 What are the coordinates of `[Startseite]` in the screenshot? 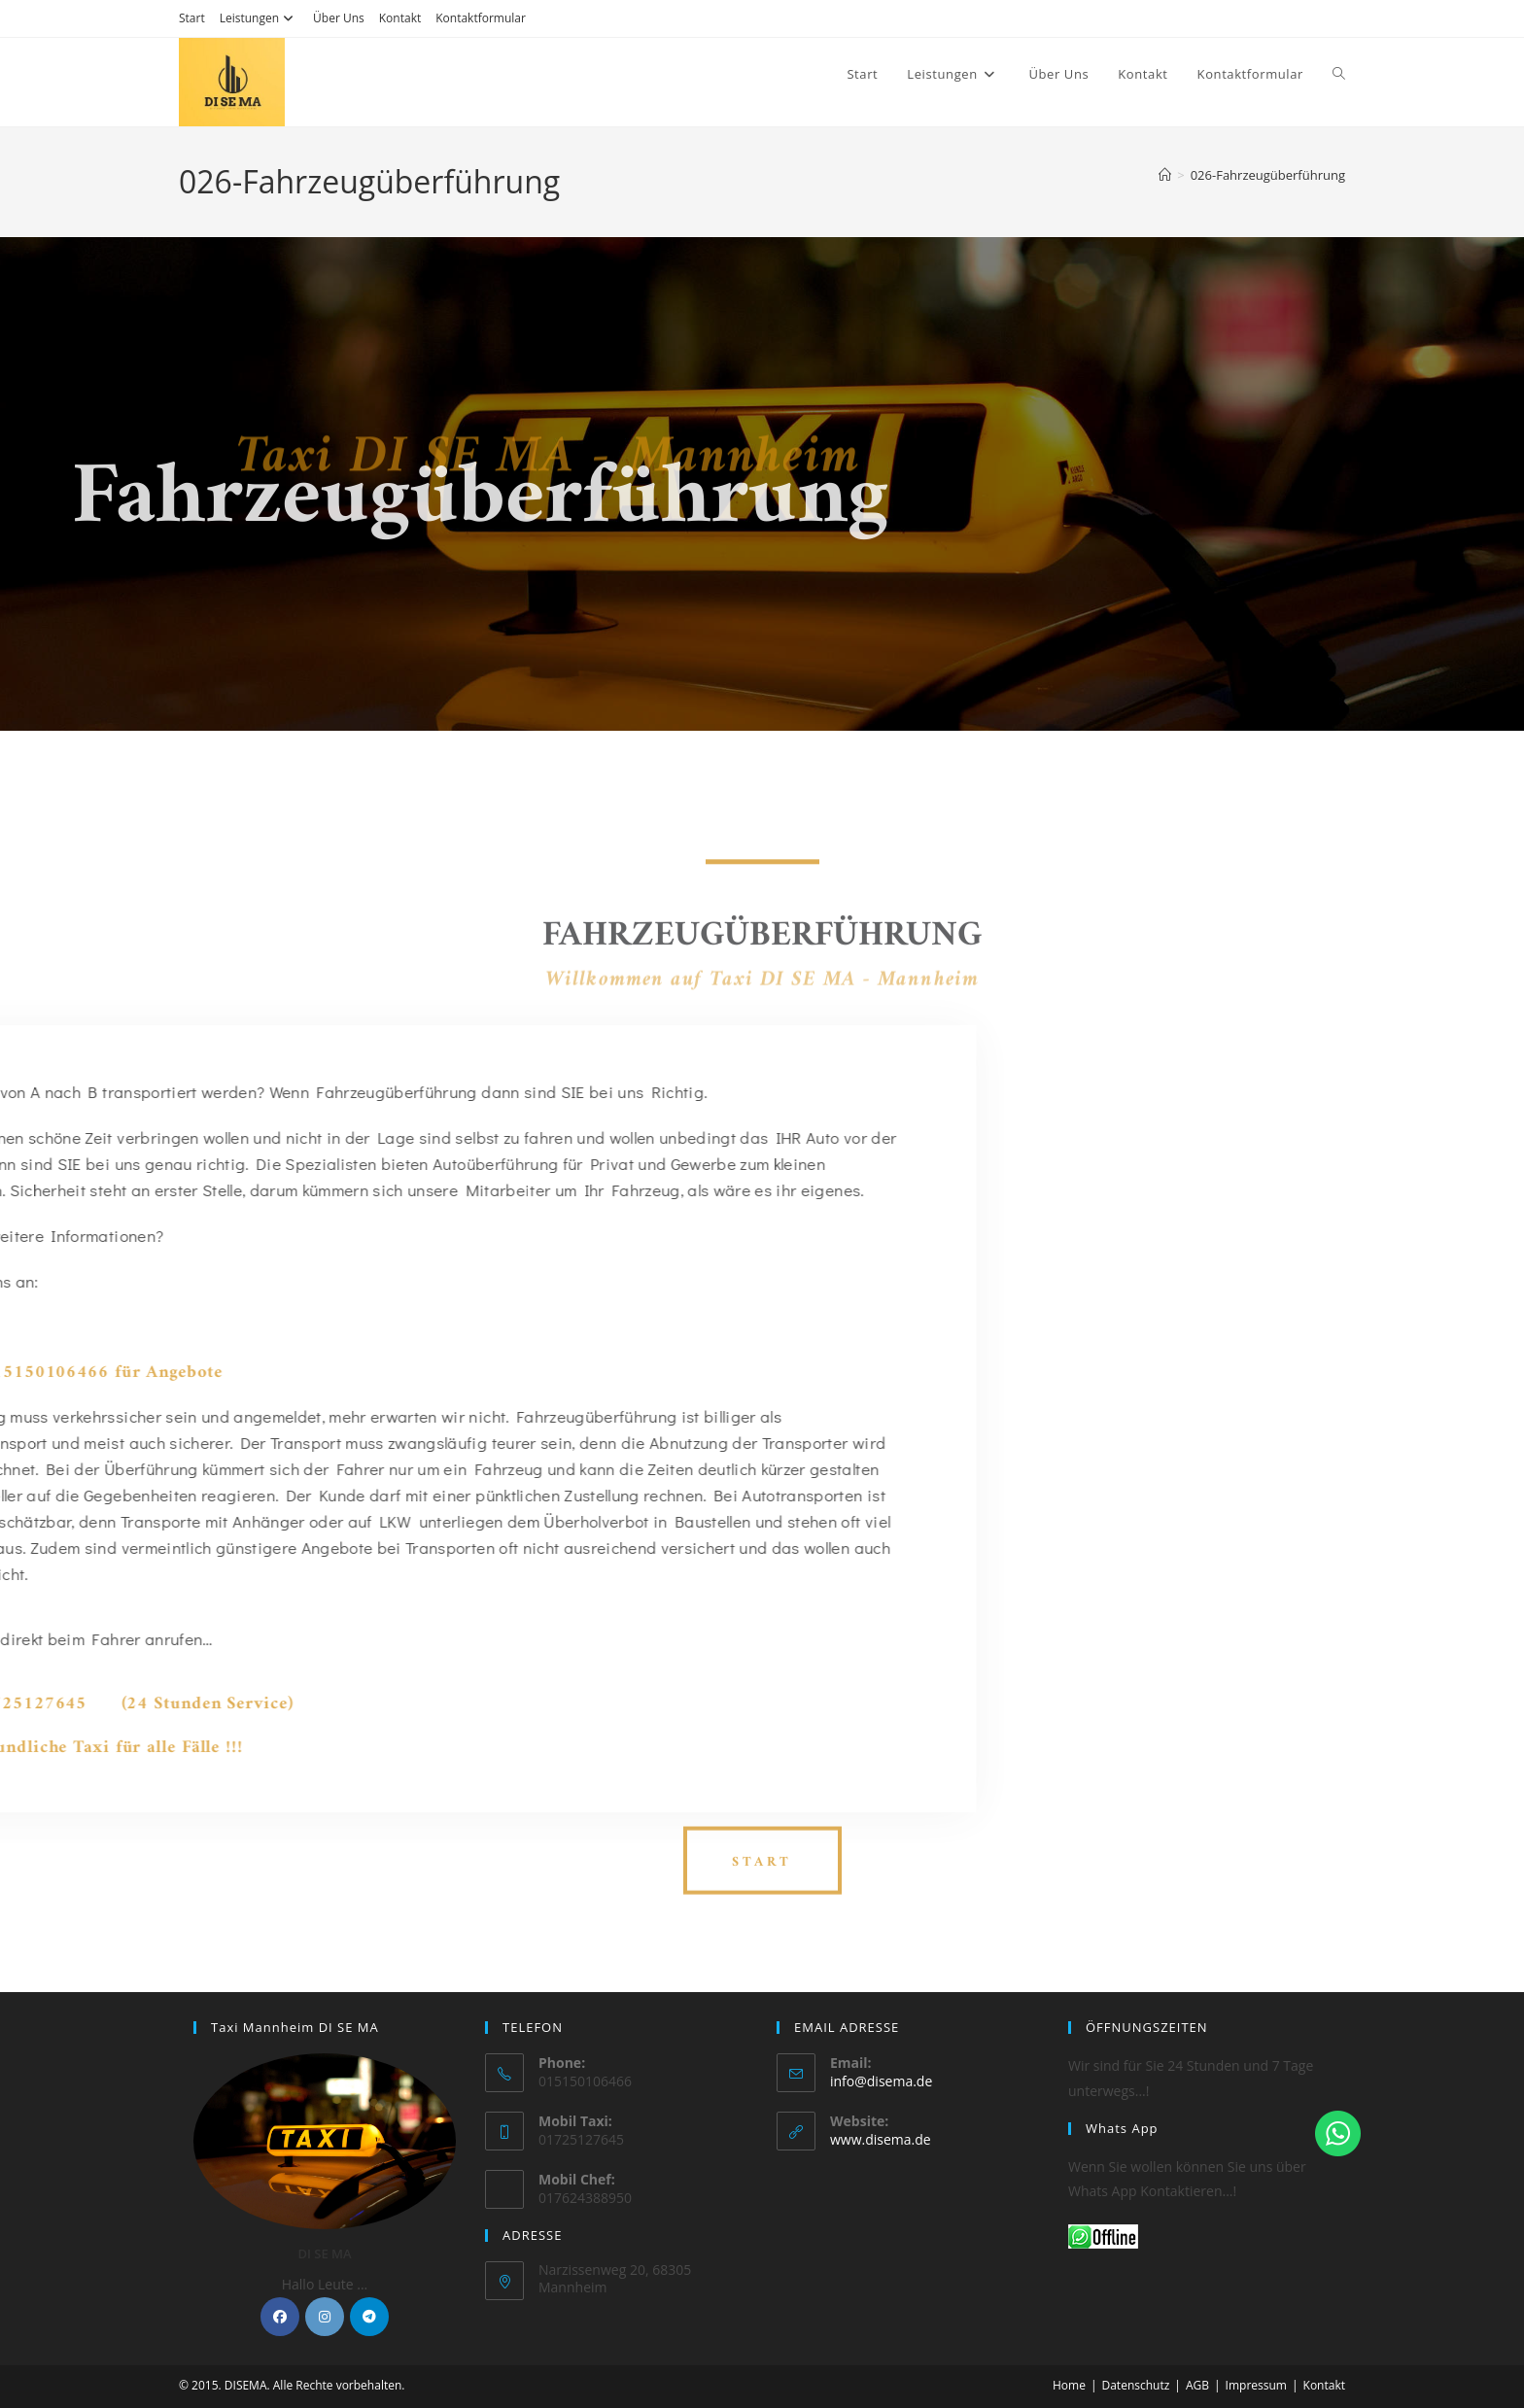 It's located at (1165, 175).